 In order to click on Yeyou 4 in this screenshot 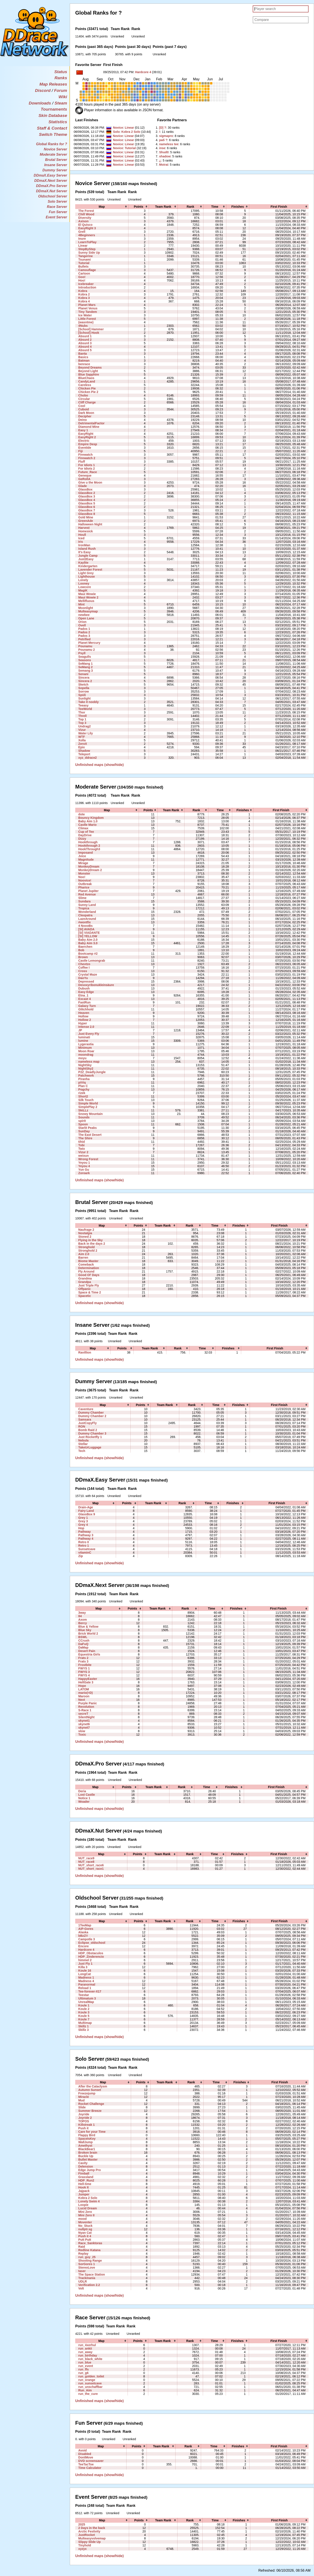, I will do `click(84, 1166)`.